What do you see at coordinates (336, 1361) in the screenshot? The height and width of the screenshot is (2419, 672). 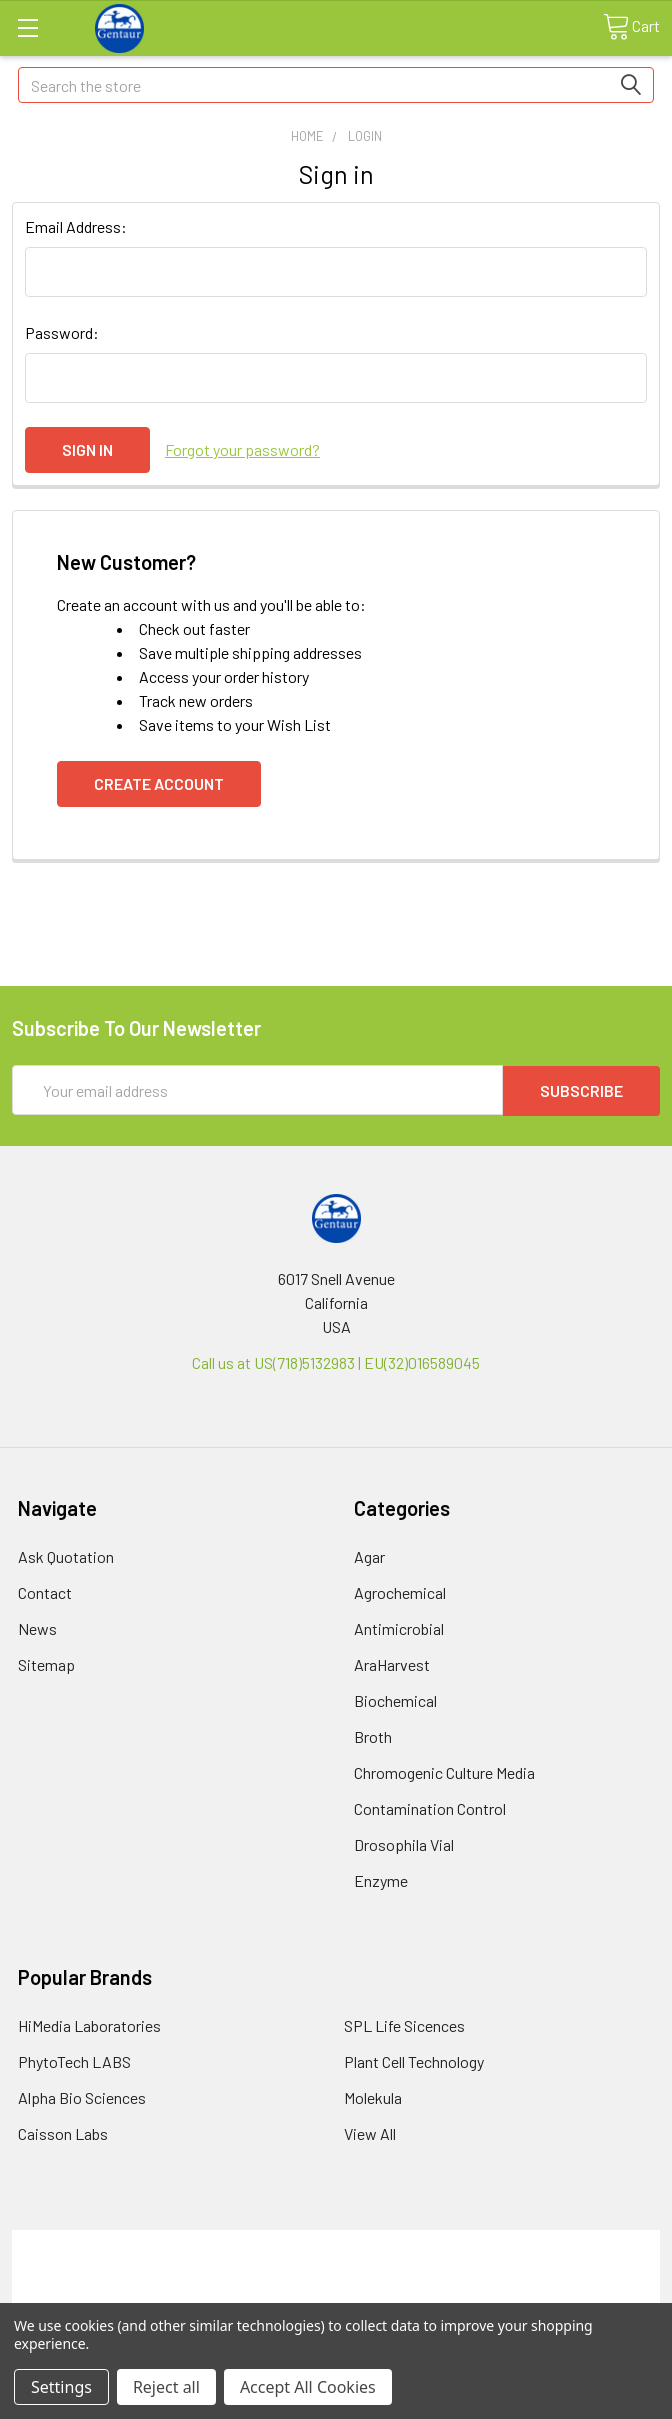 I see `Call us at US(718)5132983 | EU(32)016589045` at bounding box center [336, 1361].